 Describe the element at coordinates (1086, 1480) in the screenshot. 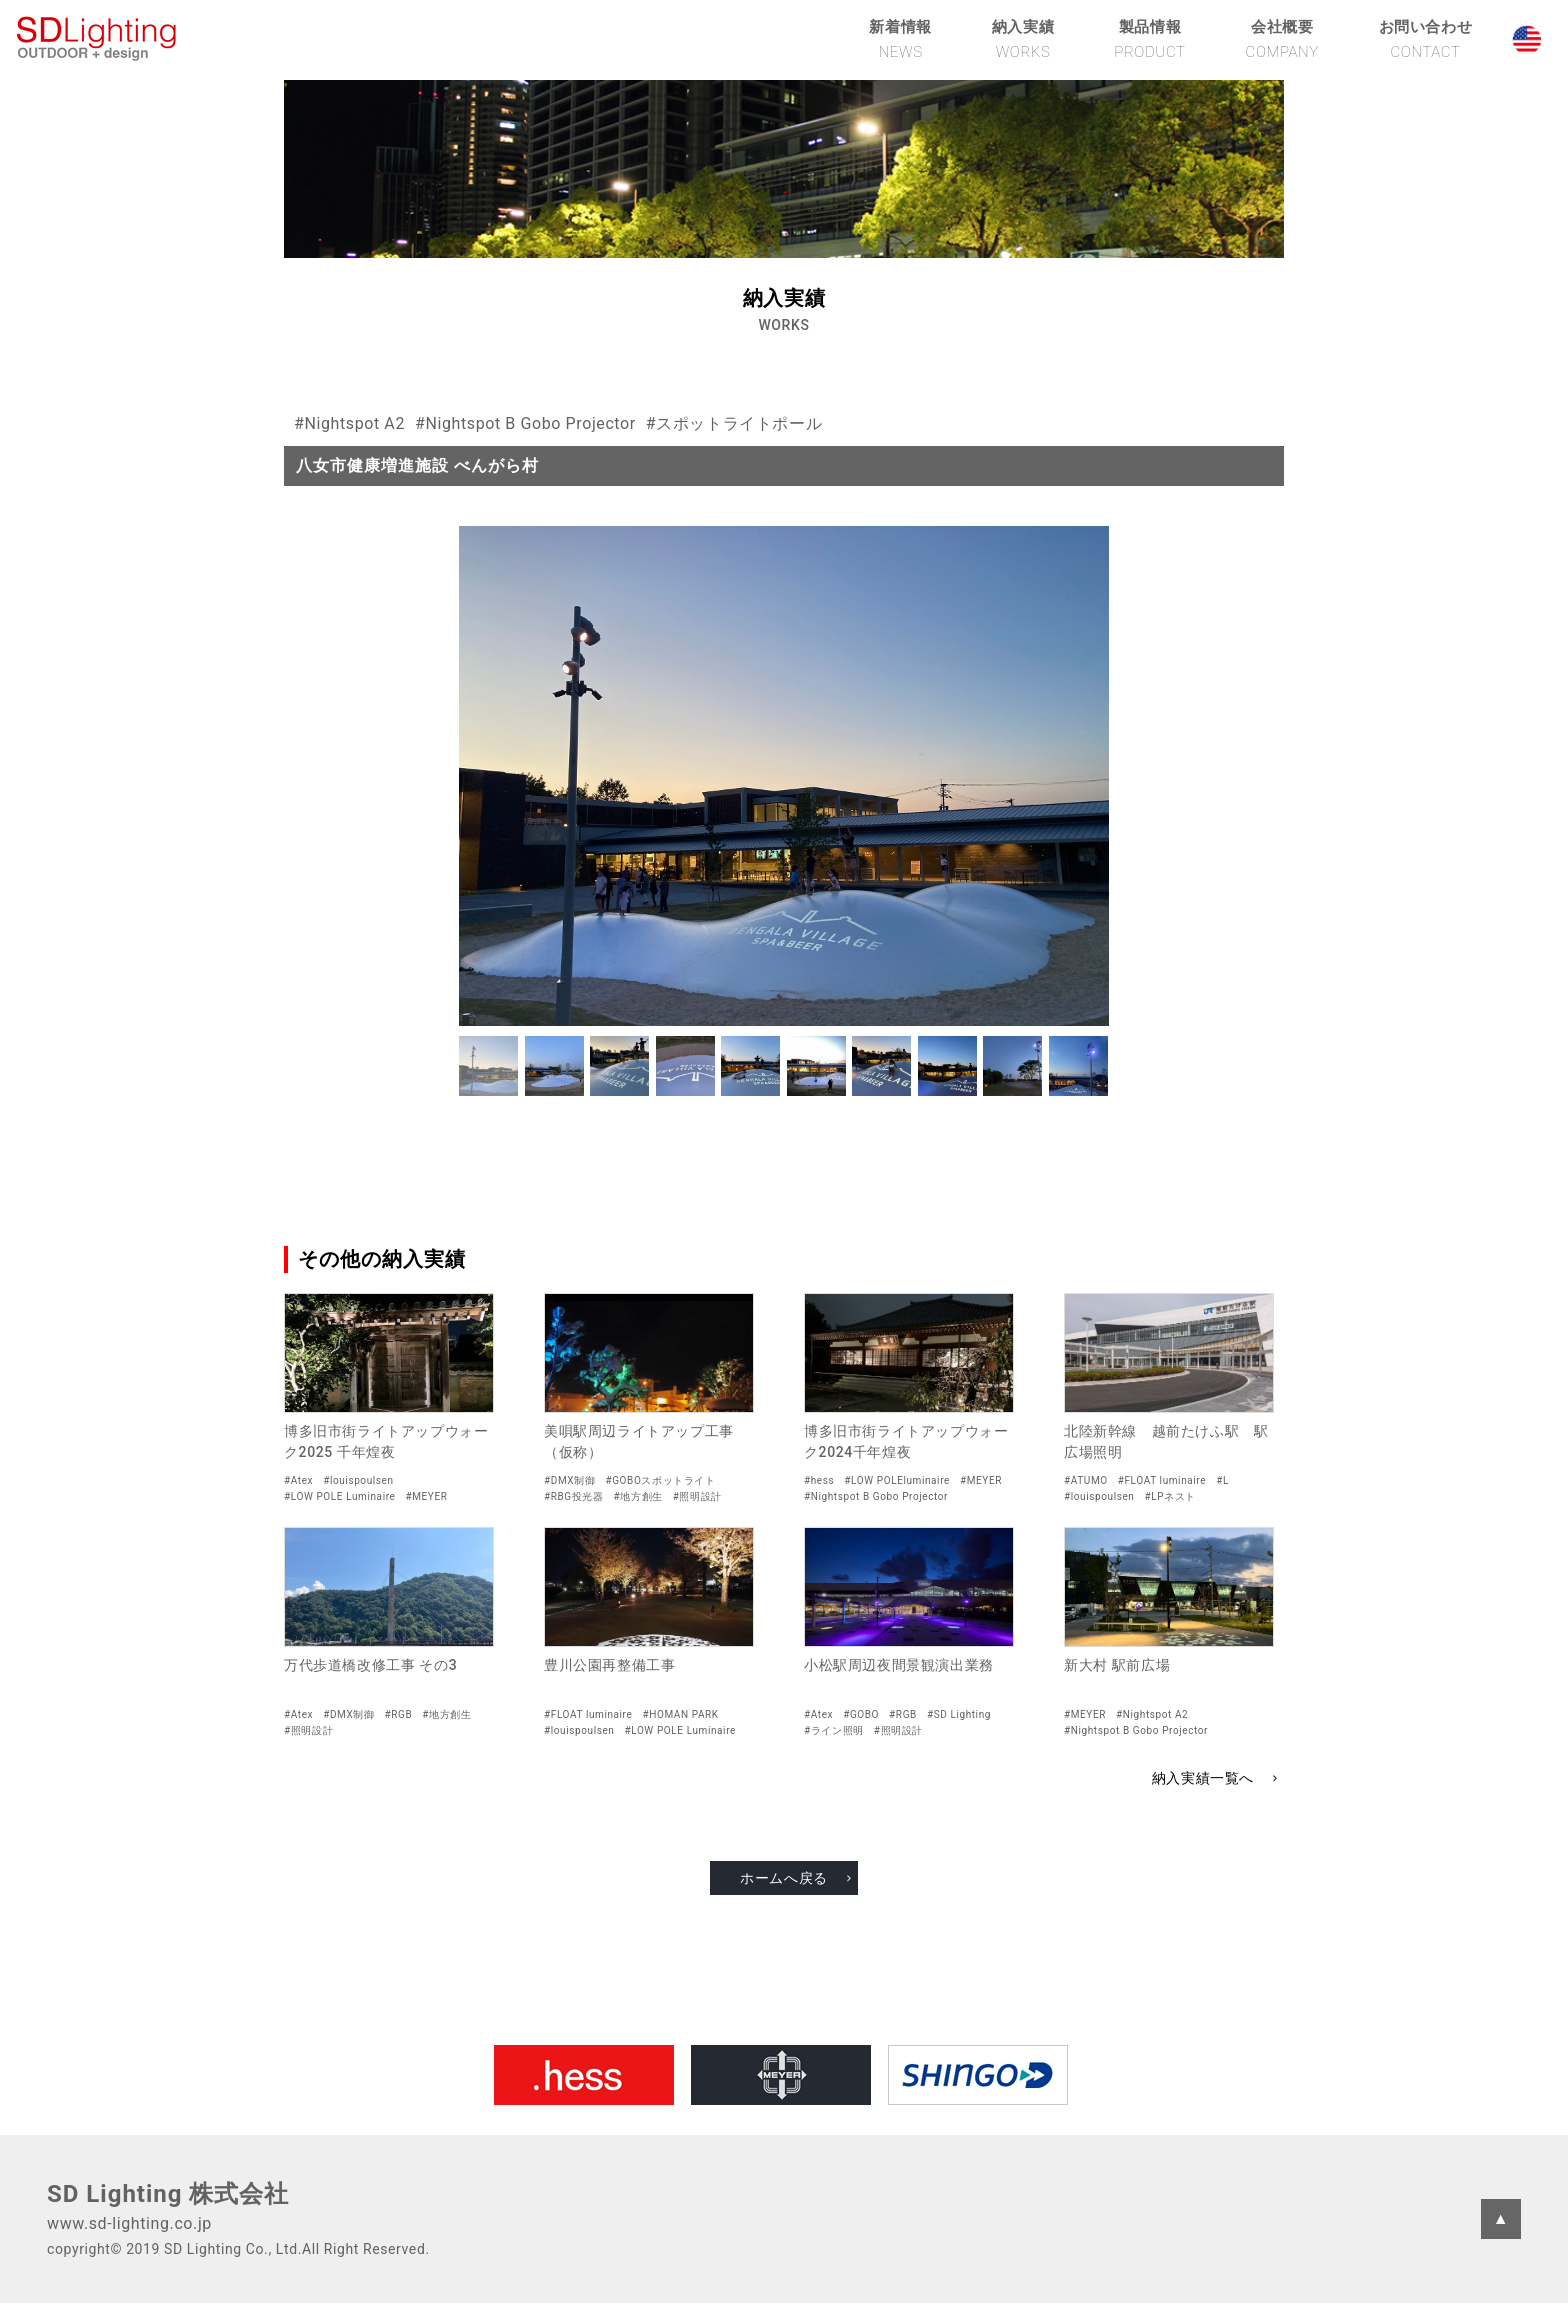

I see `#ATUMO` at that location.